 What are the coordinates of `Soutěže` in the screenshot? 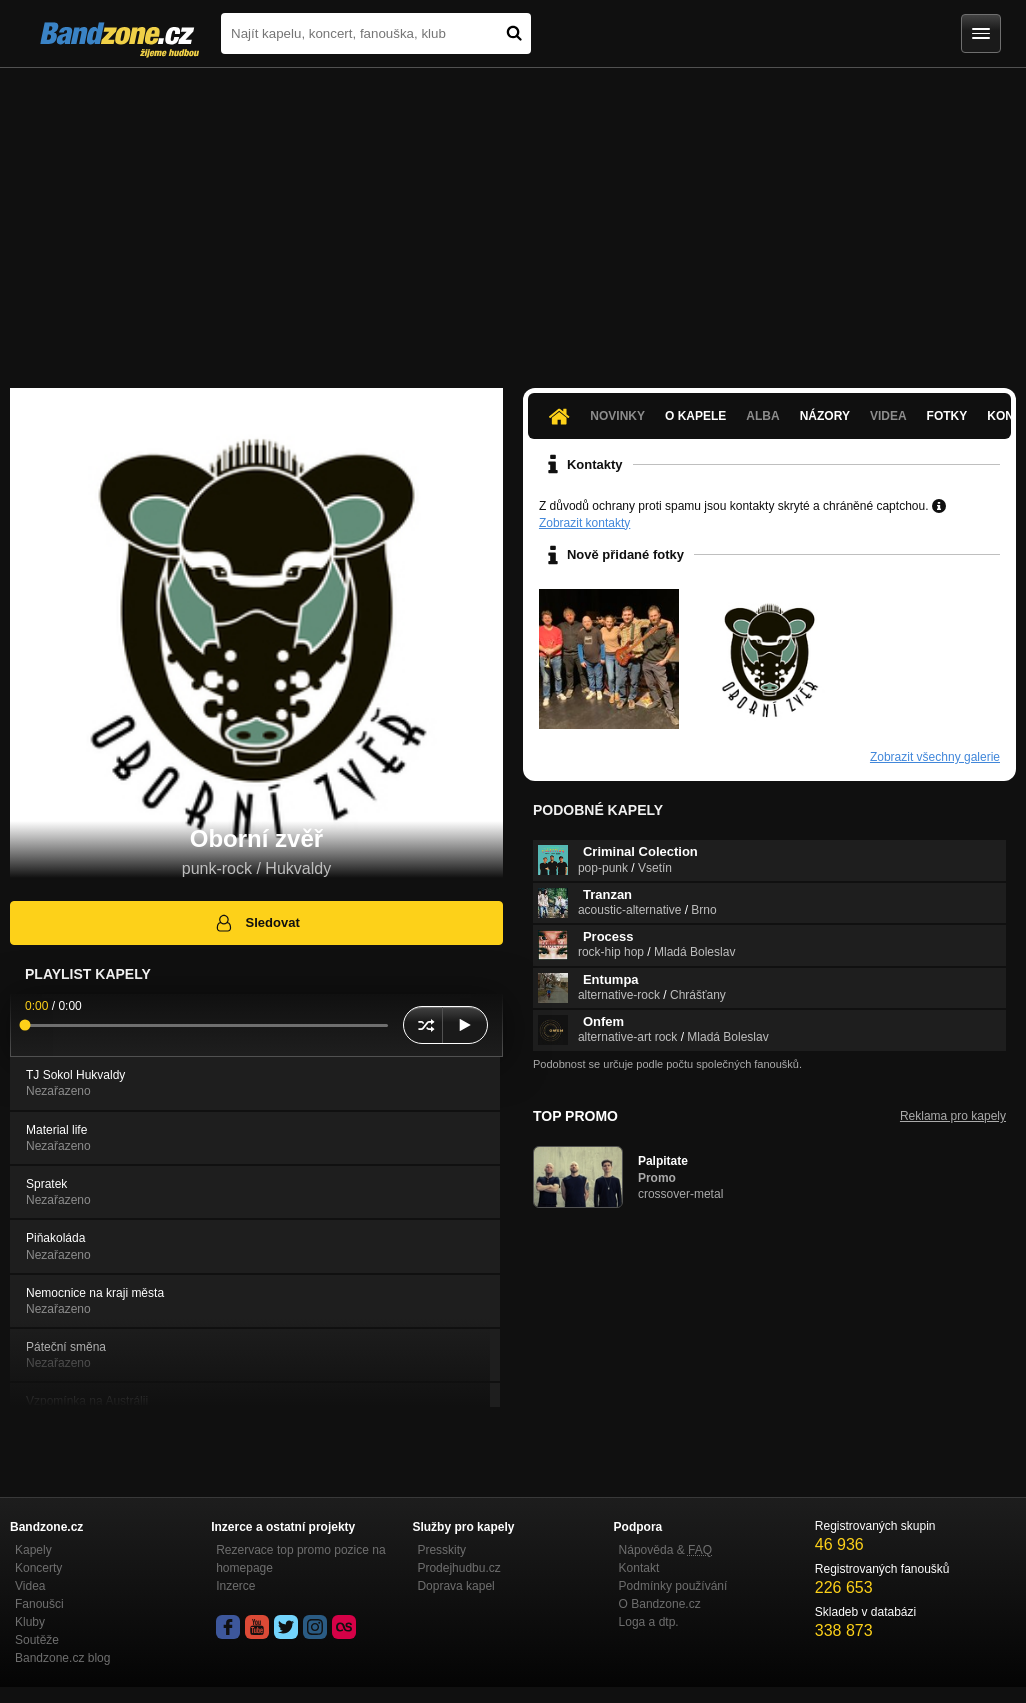 It's located at (37, 1640).